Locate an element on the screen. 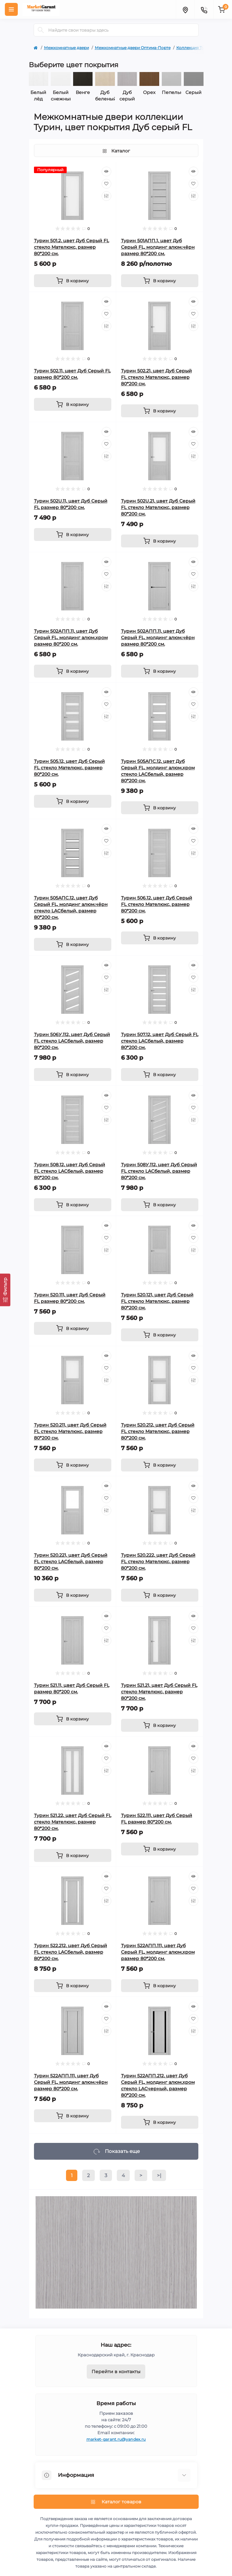 The width and height of the screenshot is (232, 2576). [Фильтр] is located at coordinates (5, 1289).